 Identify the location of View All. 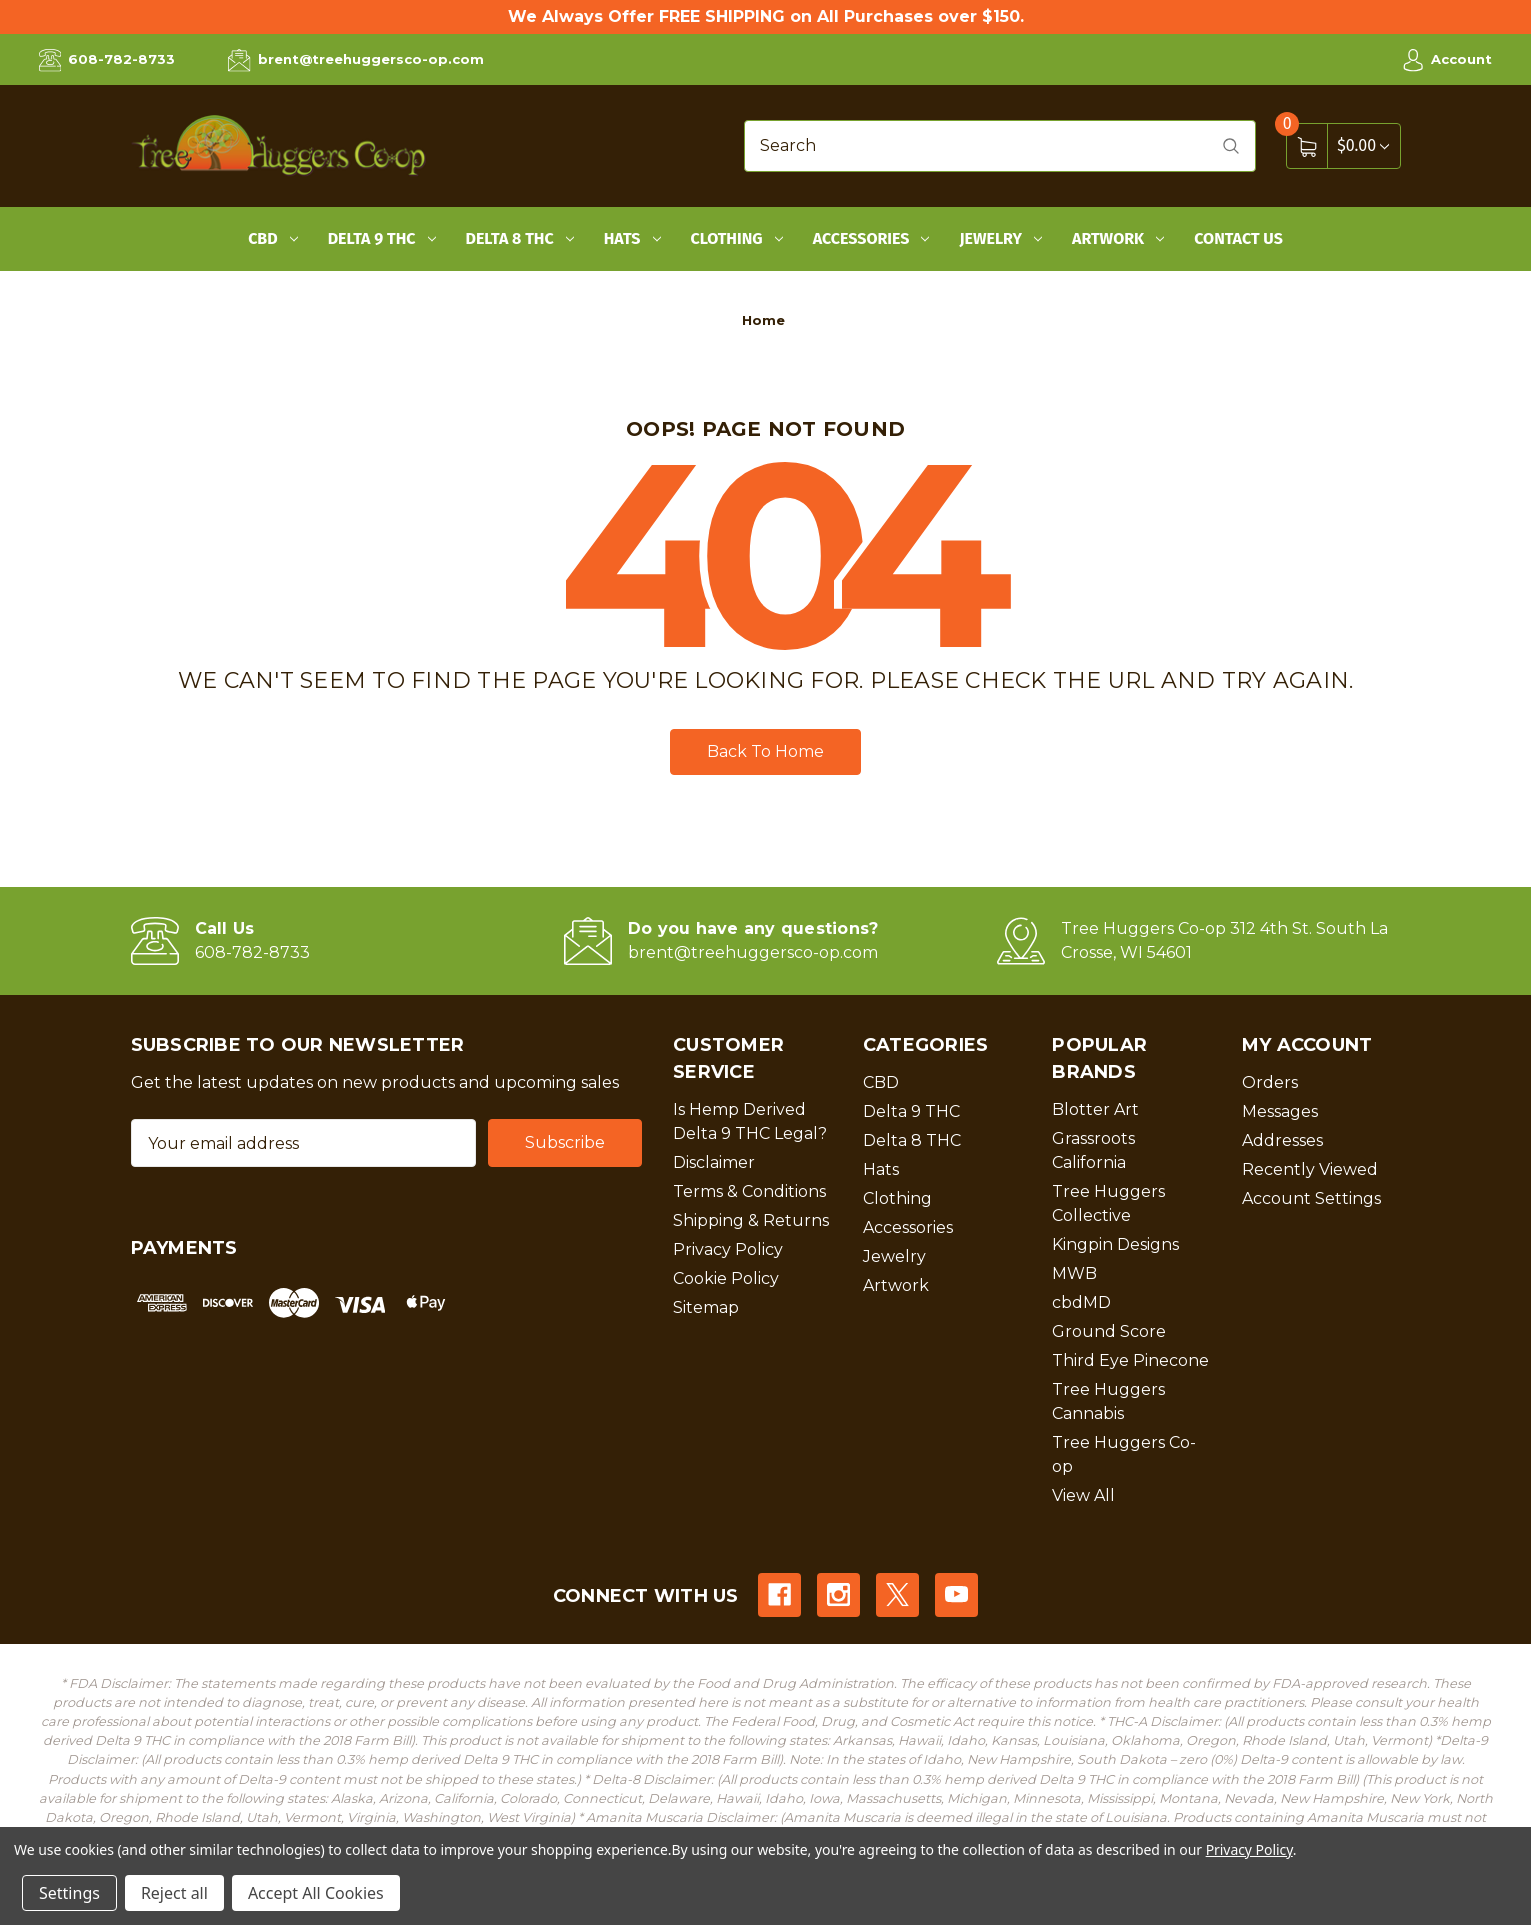
(1083, 1495).